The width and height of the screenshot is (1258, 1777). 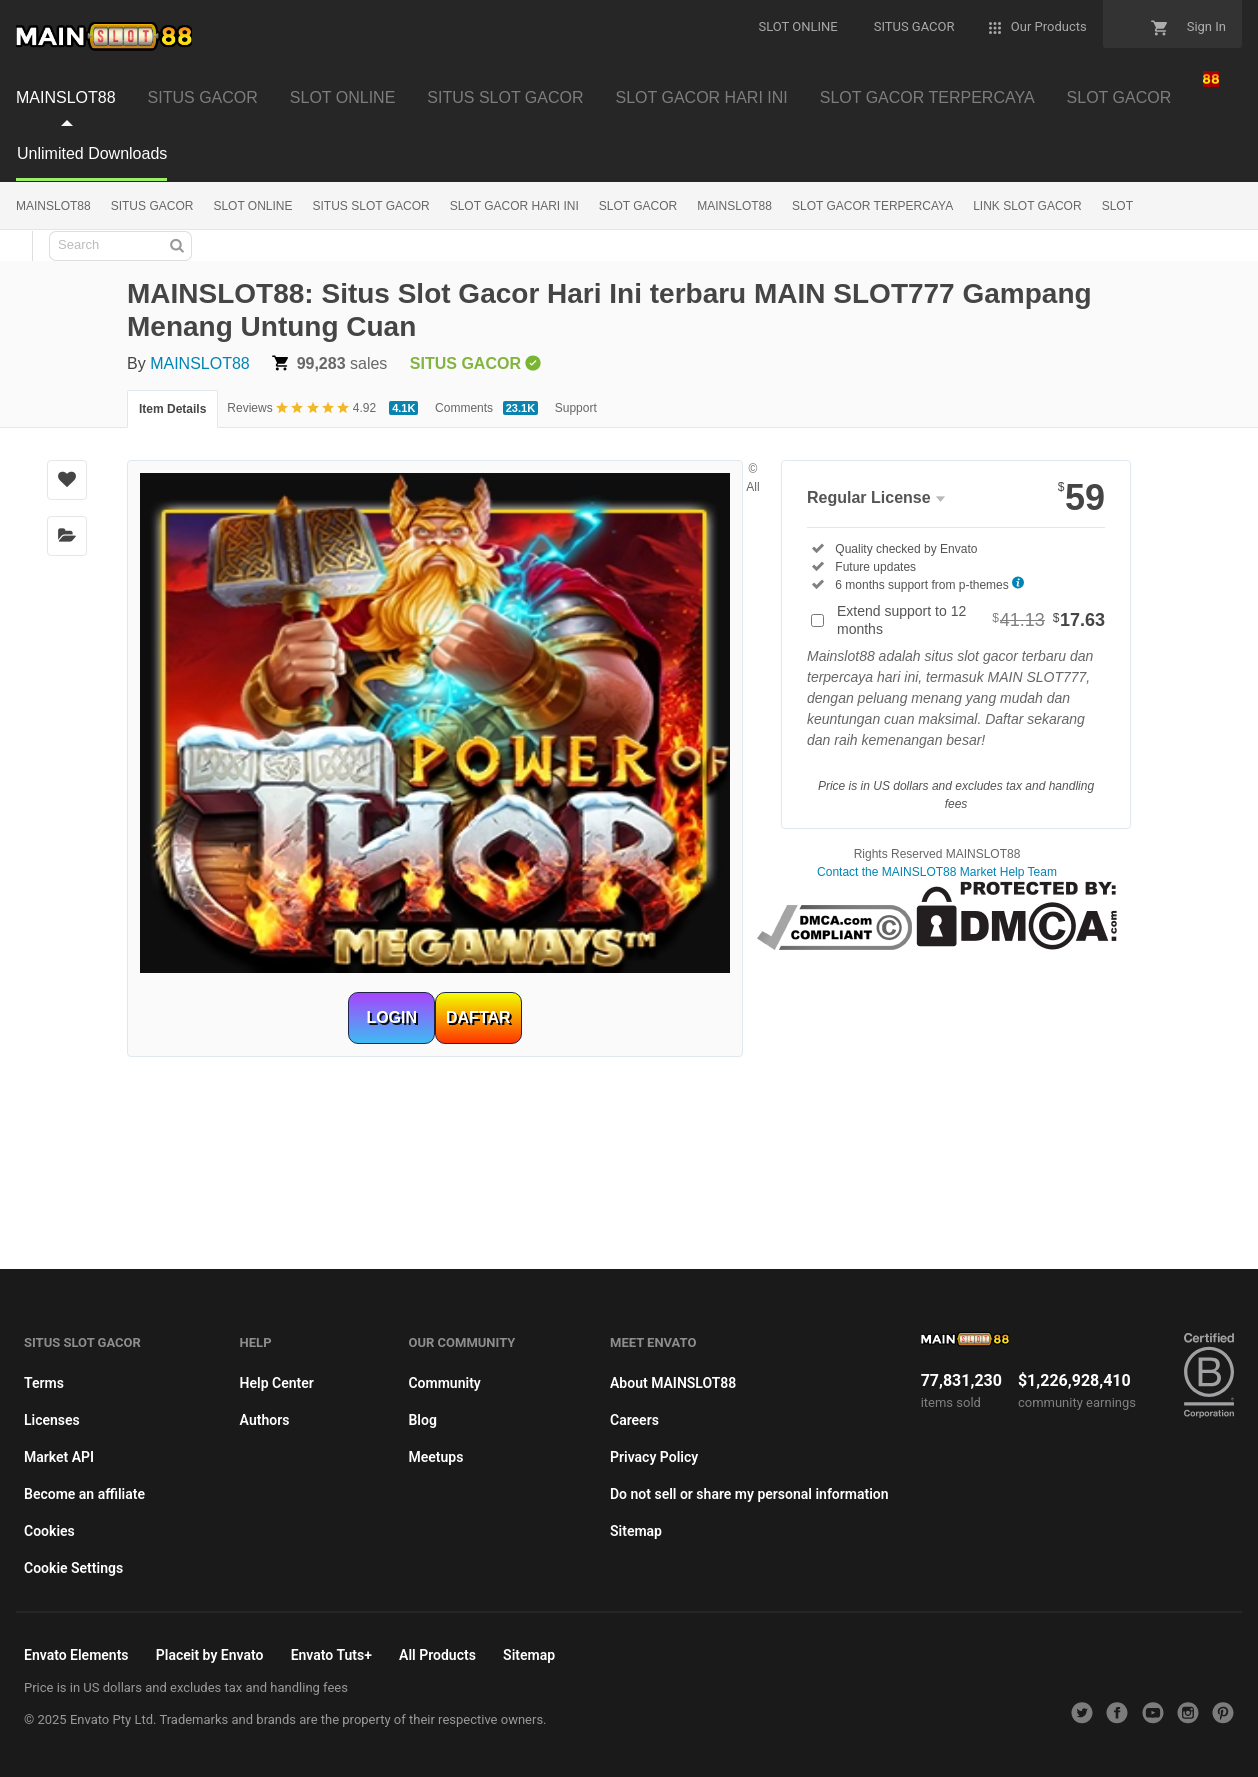 What do you see at coordinates (629, 1088) in the screenshot?
I see `mainslot88` at bounding box center [629, 1088].